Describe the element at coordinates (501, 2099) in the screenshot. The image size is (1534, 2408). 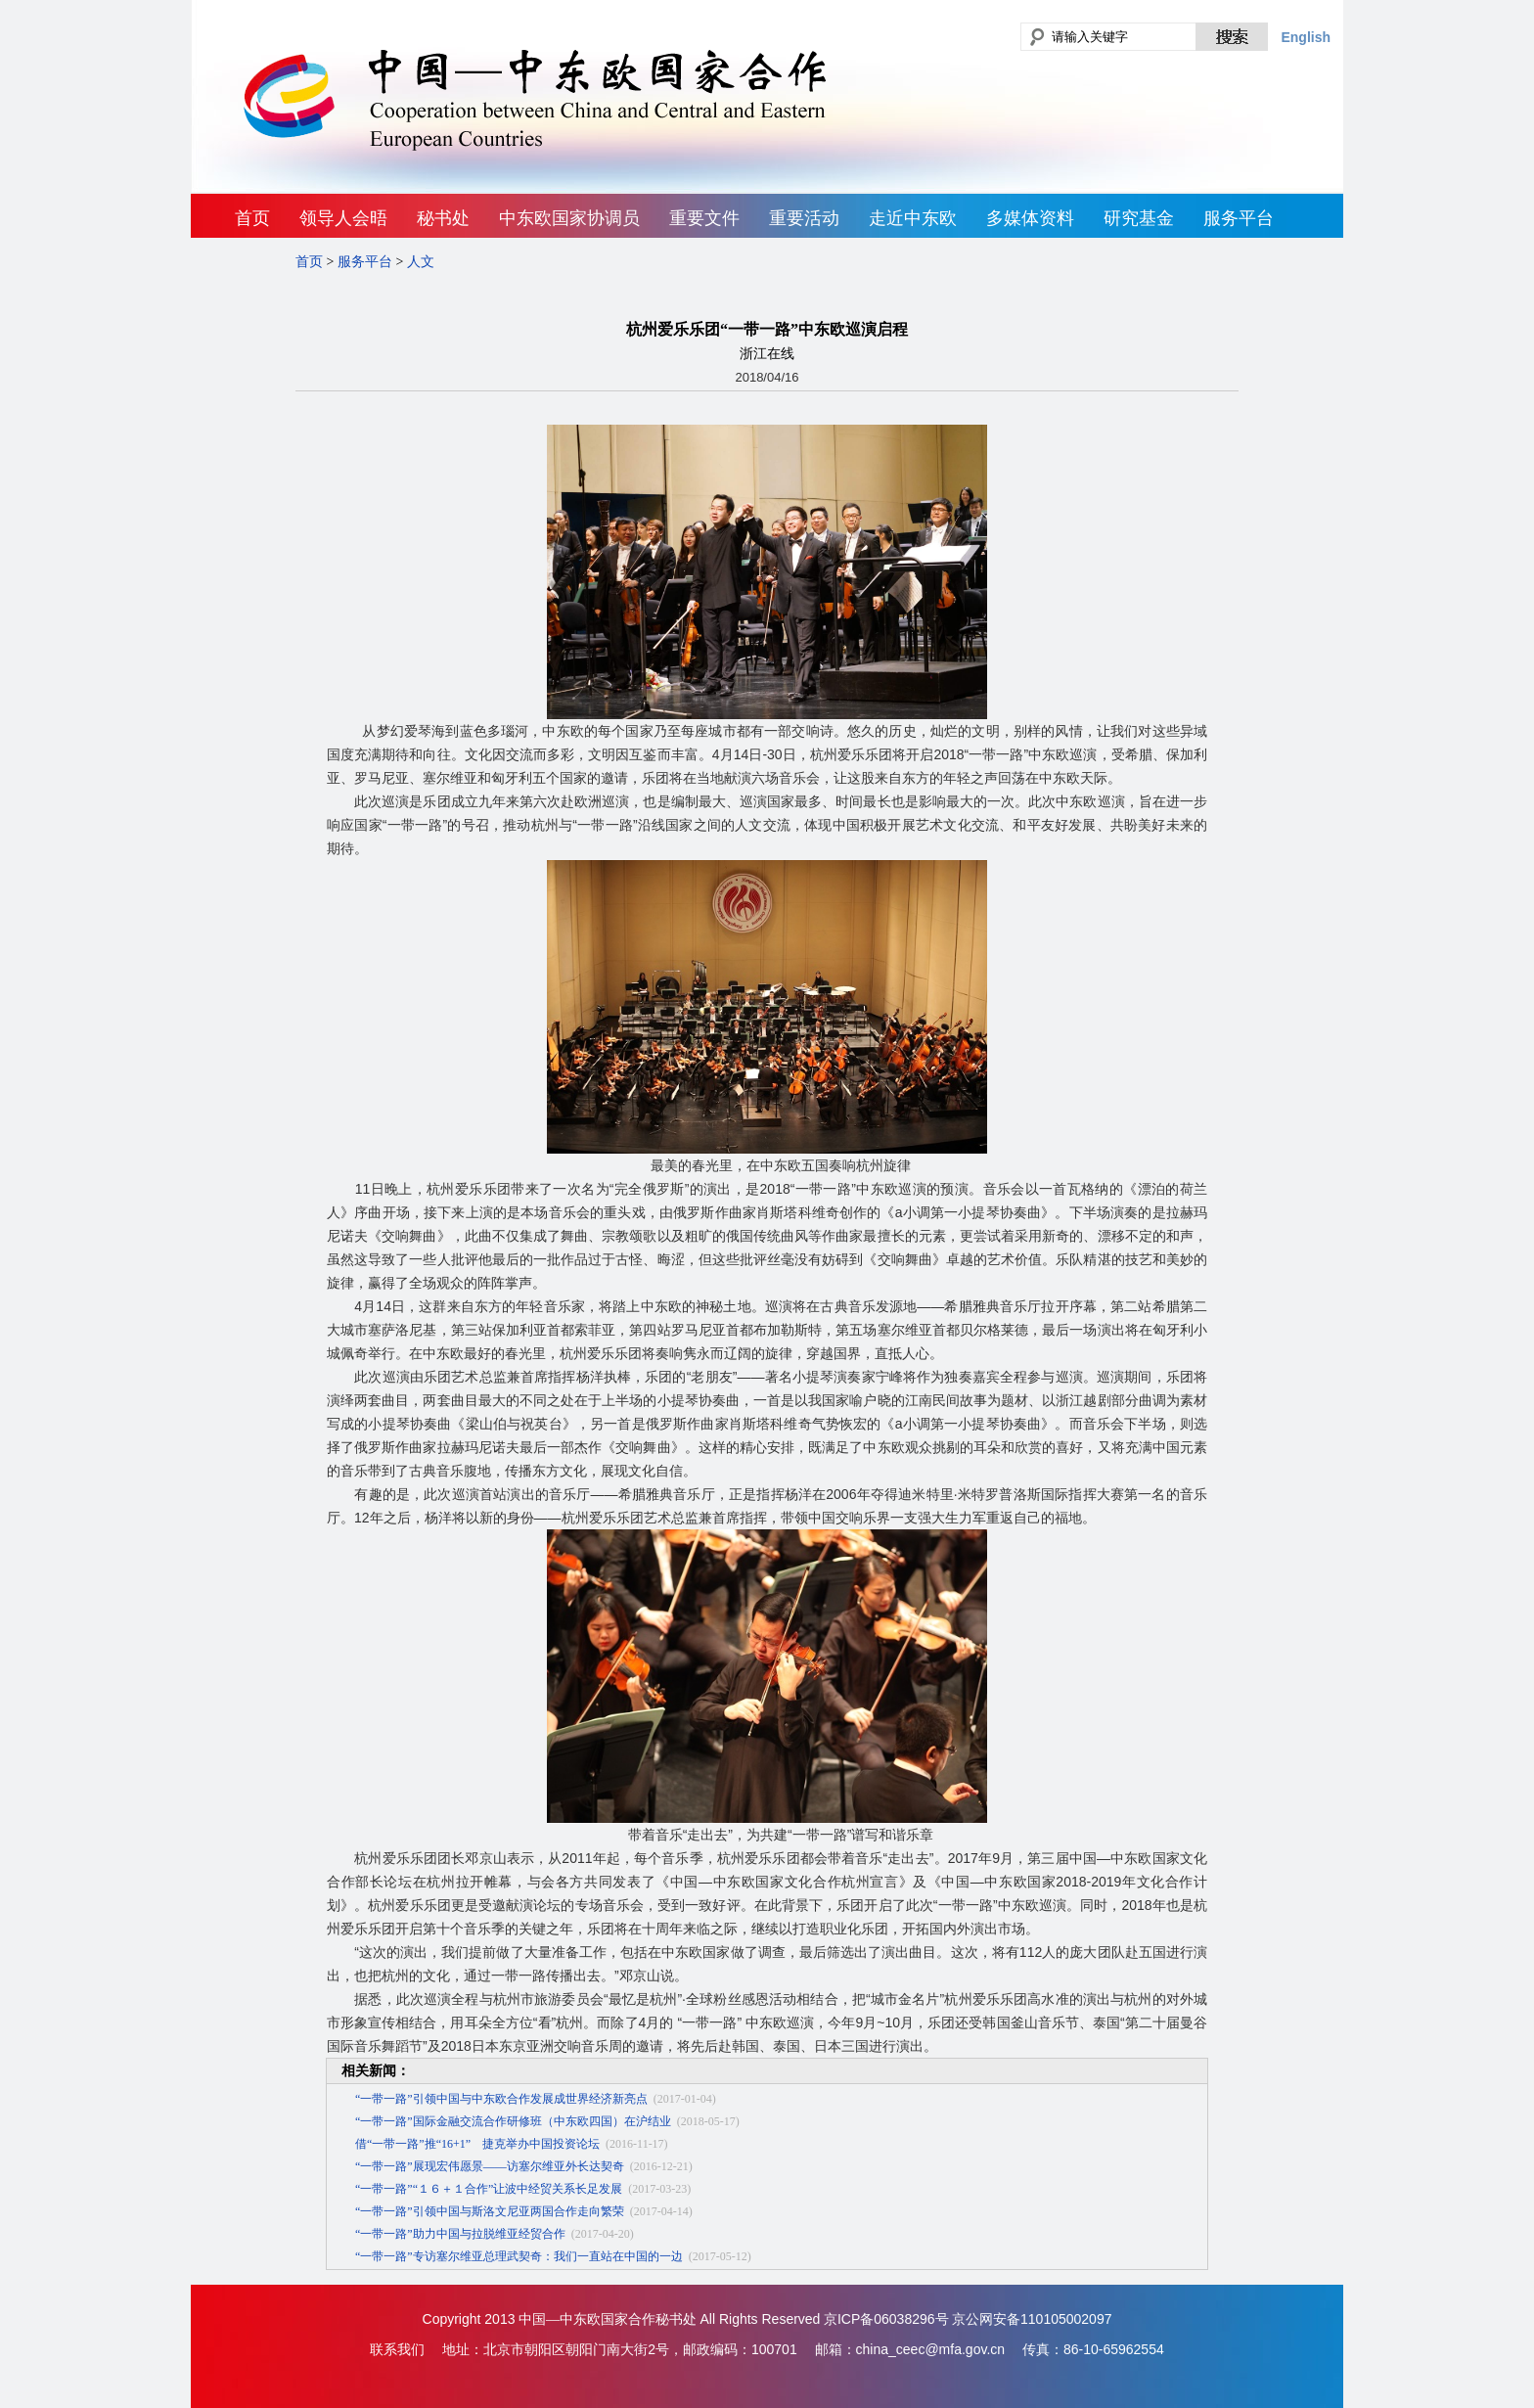
I see `“一带一路”引领中国与中东欧合作发展成世界经济新亮点` at that location.